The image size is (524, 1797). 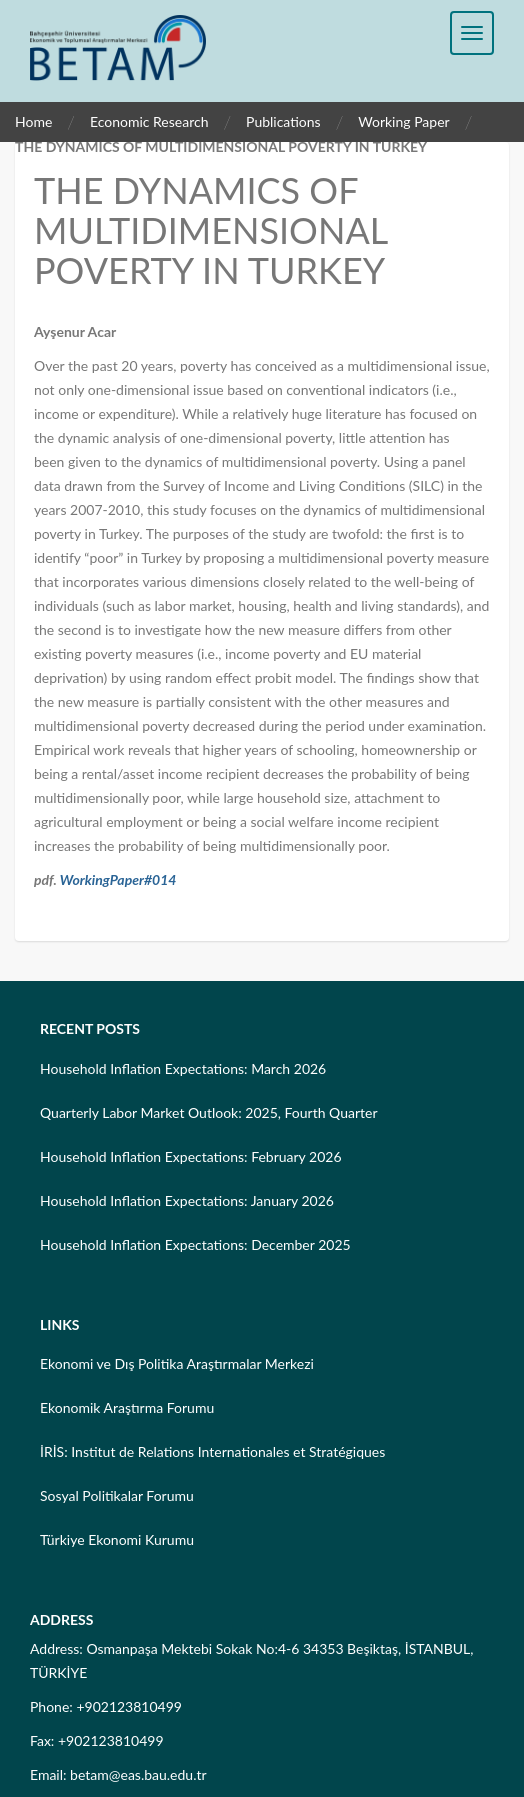 I want to click on Ekonomik Araştırma Forumu, so click(x=127, y=1407).